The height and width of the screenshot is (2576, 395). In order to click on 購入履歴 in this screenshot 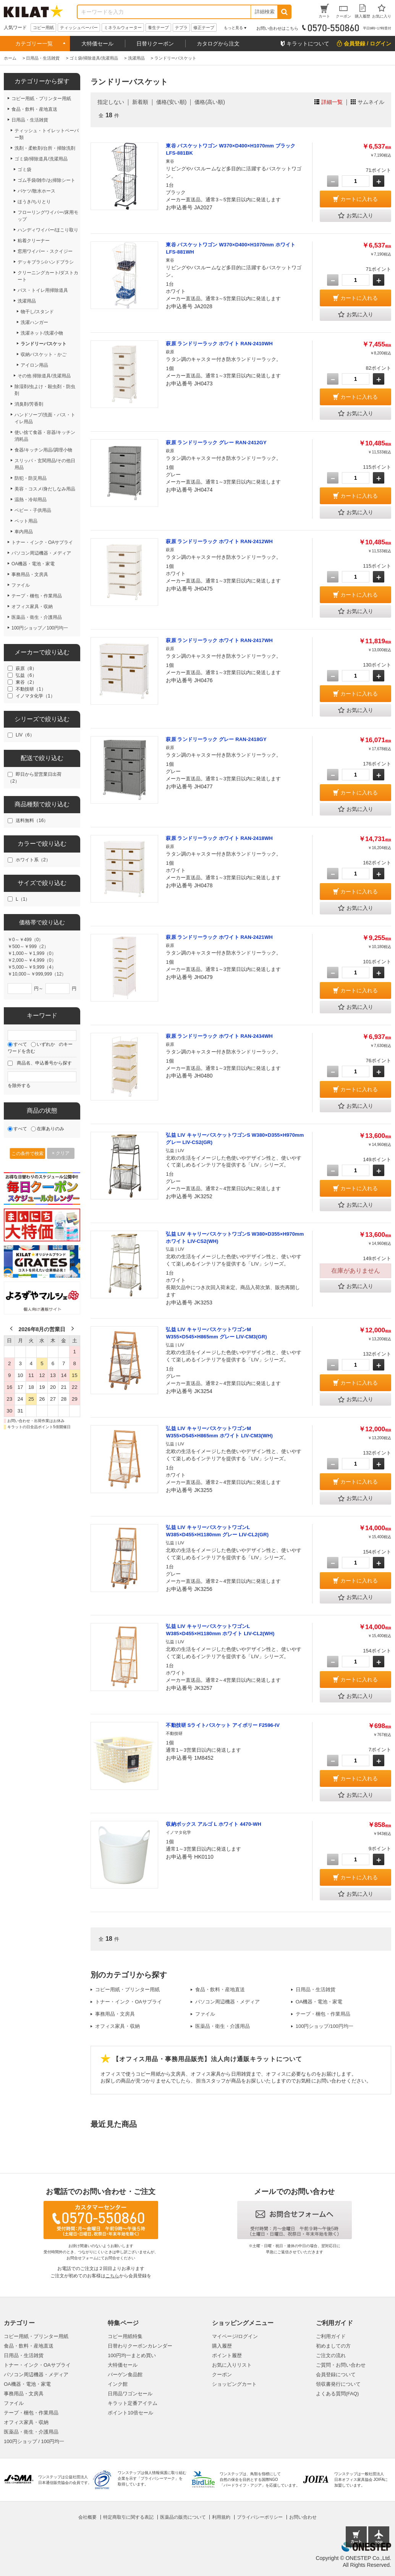, I will do `click(222, 2346)`.